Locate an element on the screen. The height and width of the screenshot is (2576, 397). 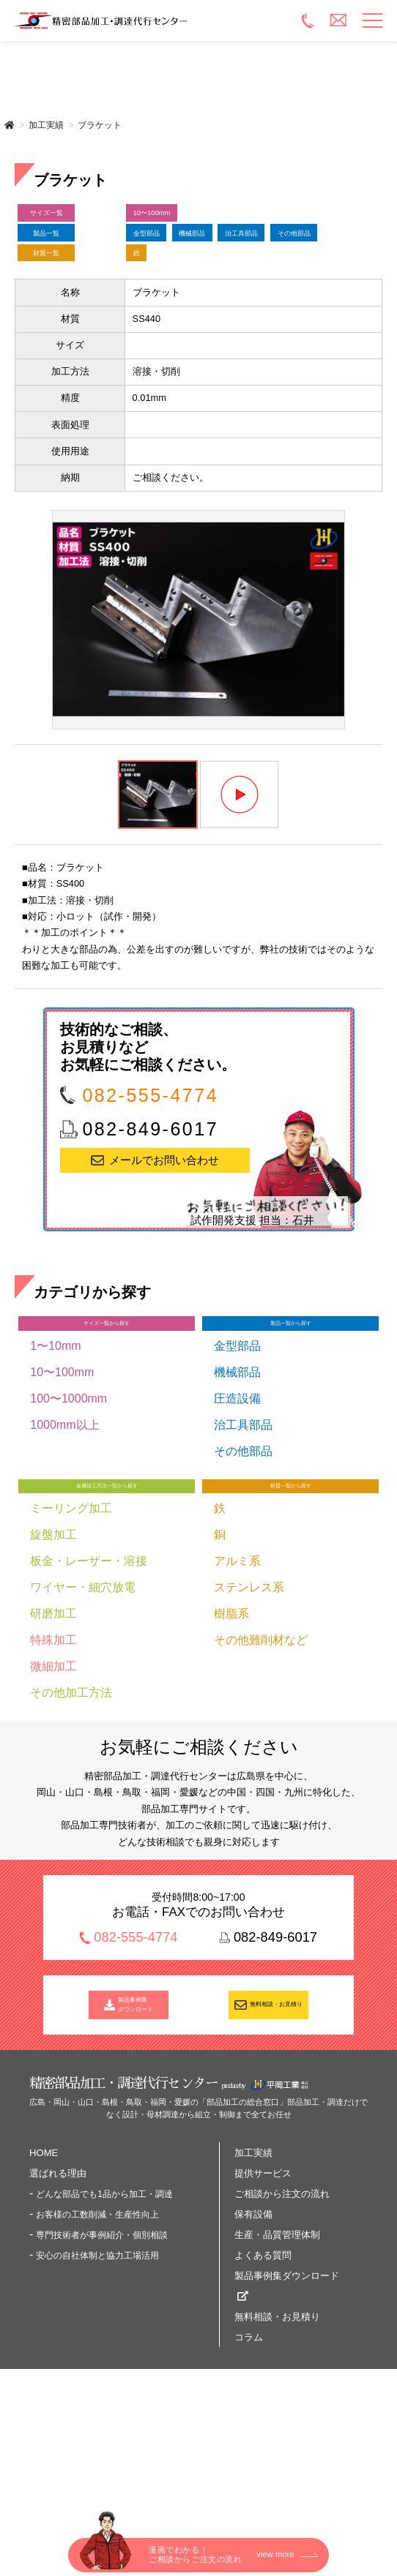
サイズ一覧 is located at coordinates (71, 219).